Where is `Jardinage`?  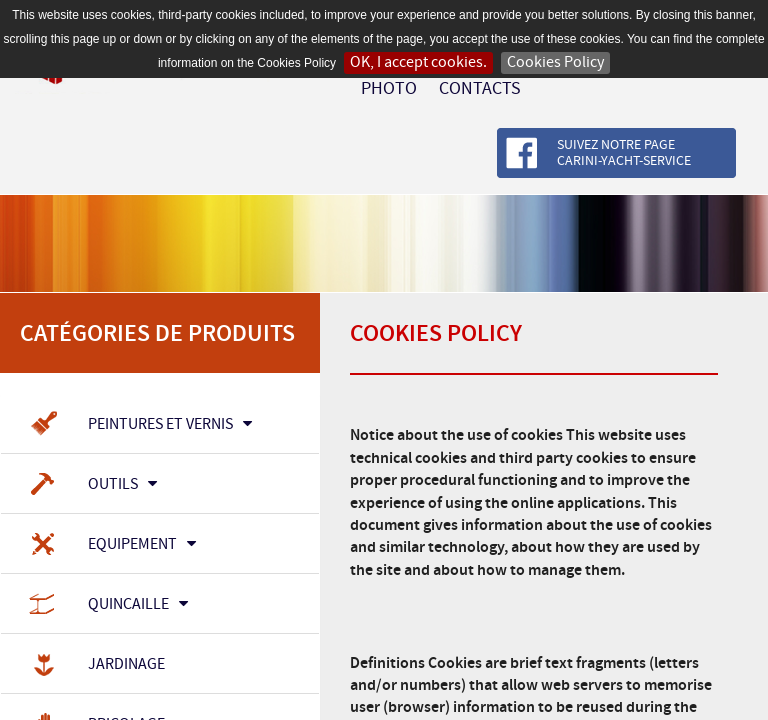 Jardinage is located at coordinates (95, 665).